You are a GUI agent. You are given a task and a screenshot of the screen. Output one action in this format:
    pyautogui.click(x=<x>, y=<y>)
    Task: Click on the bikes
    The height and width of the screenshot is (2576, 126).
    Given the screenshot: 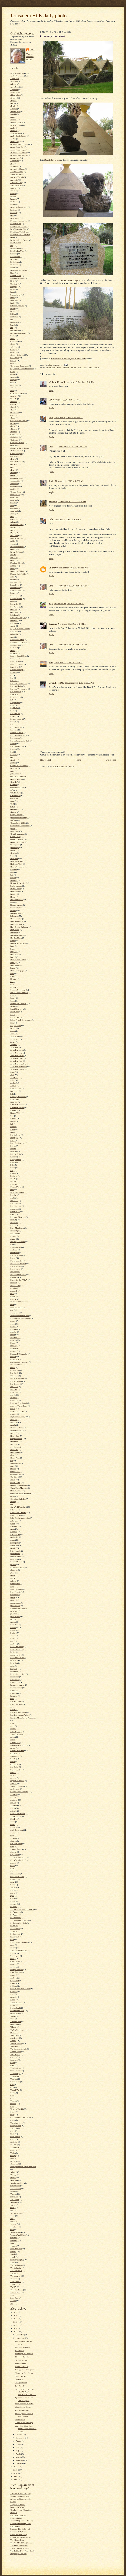 What is the action you would take?
    pyautogui.click(x=12, y=273)
    